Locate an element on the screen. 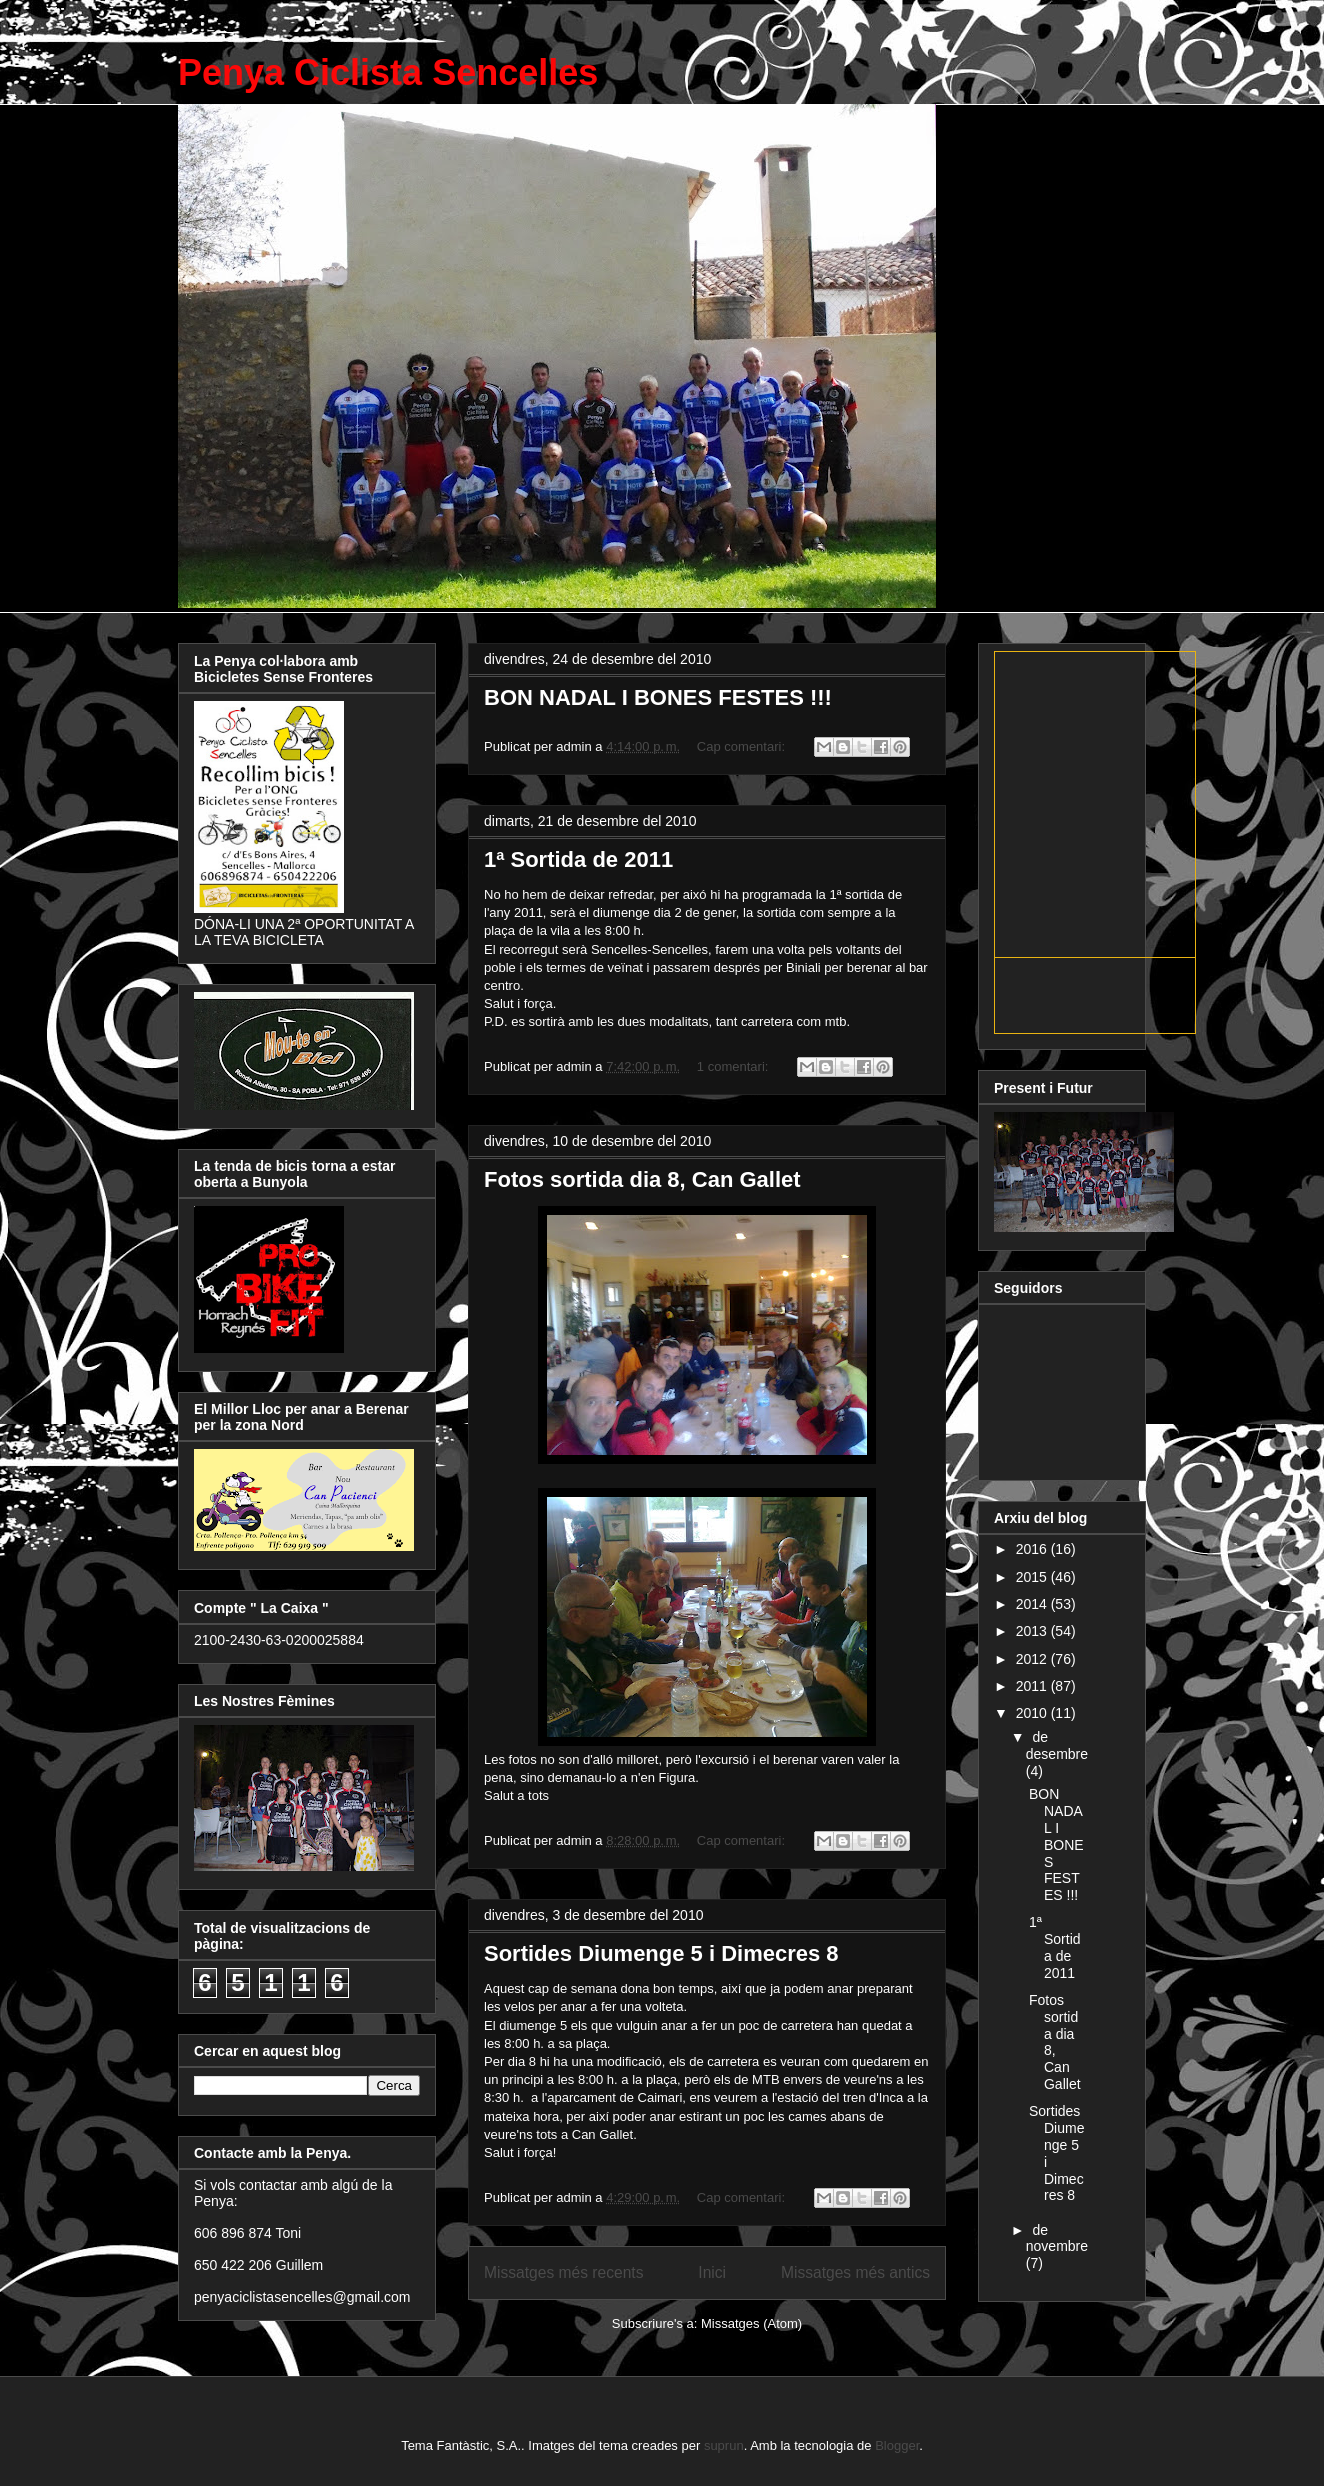  2013 is located at coordinates (1033, 1631).